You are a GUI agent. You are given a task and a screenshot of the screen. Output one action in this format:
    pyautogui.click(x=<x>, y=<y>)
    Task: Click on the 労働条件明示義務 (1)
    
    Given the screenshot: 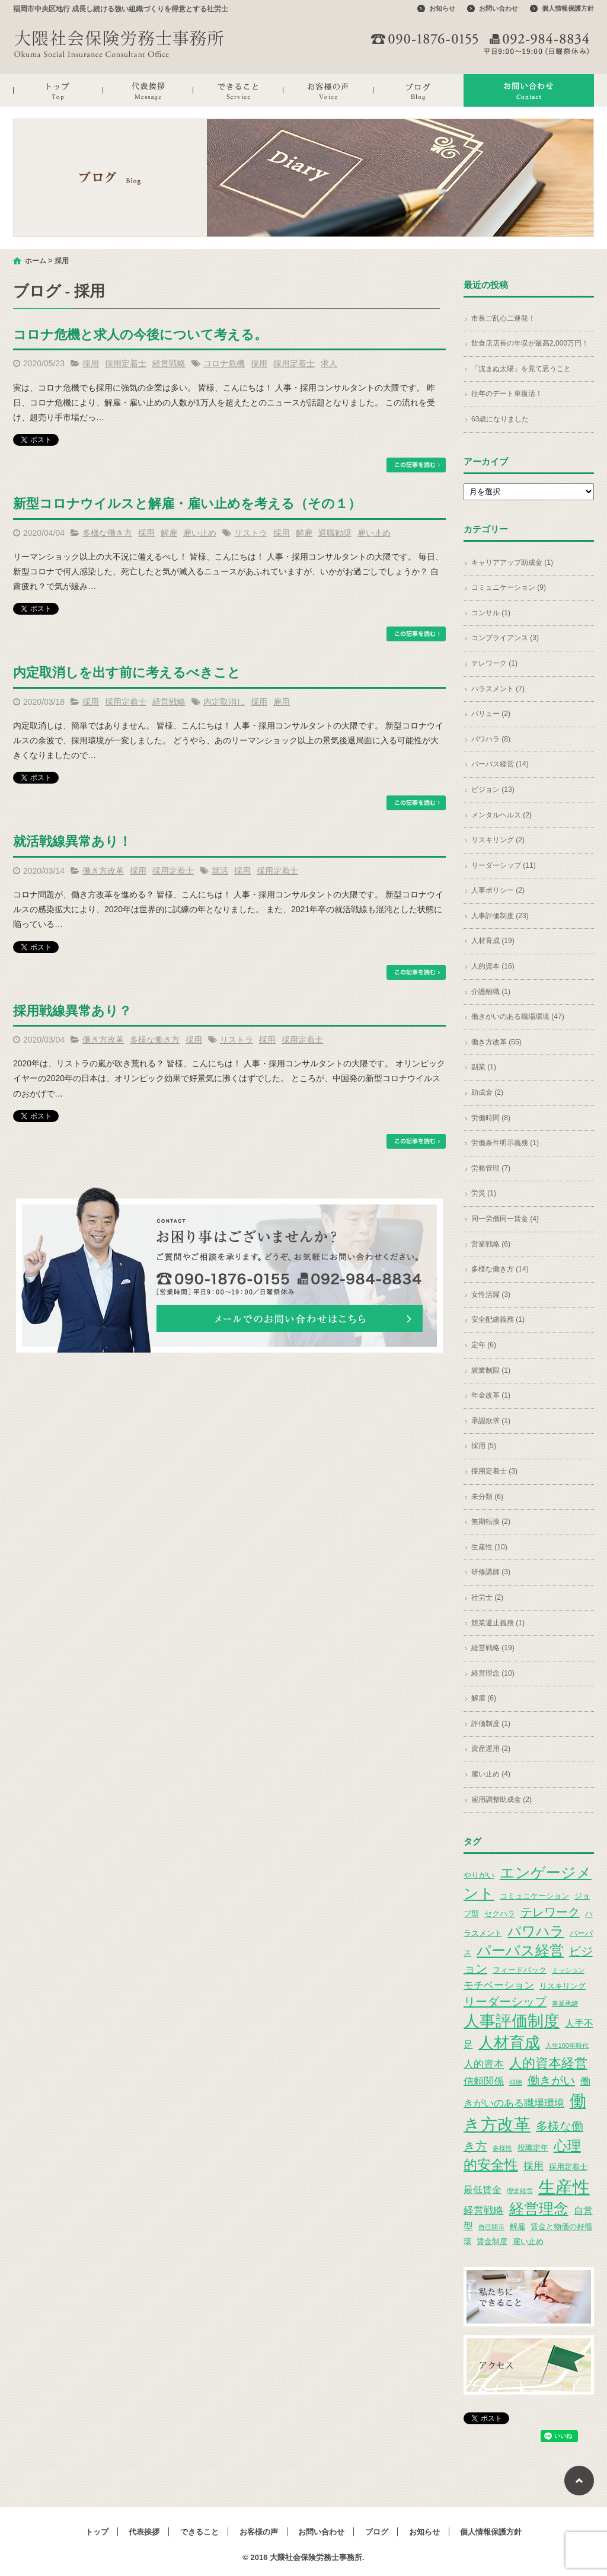 What is the action you would take?
    pyautogui.click(x=505, y=1143)
    